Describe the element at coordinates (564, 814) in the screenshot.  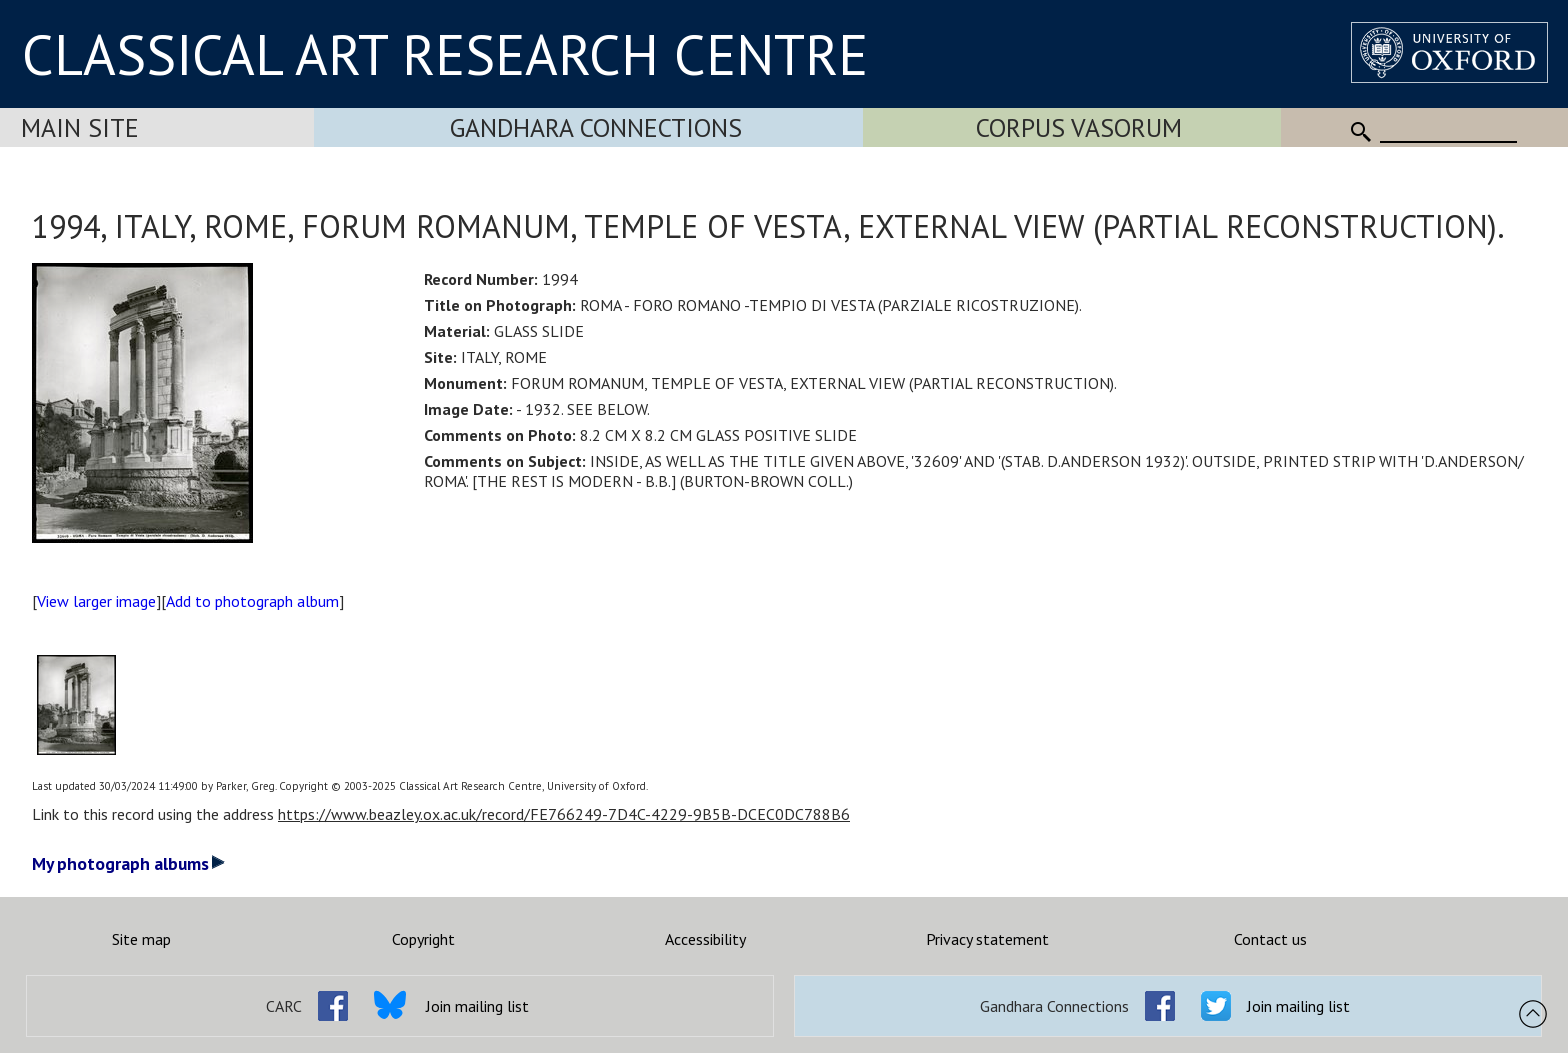
I see `https://www.beazley.ox.ac.uk/record/FE766249-7D4C-4229-9B5B-DCEC0DC788B6` at that location.